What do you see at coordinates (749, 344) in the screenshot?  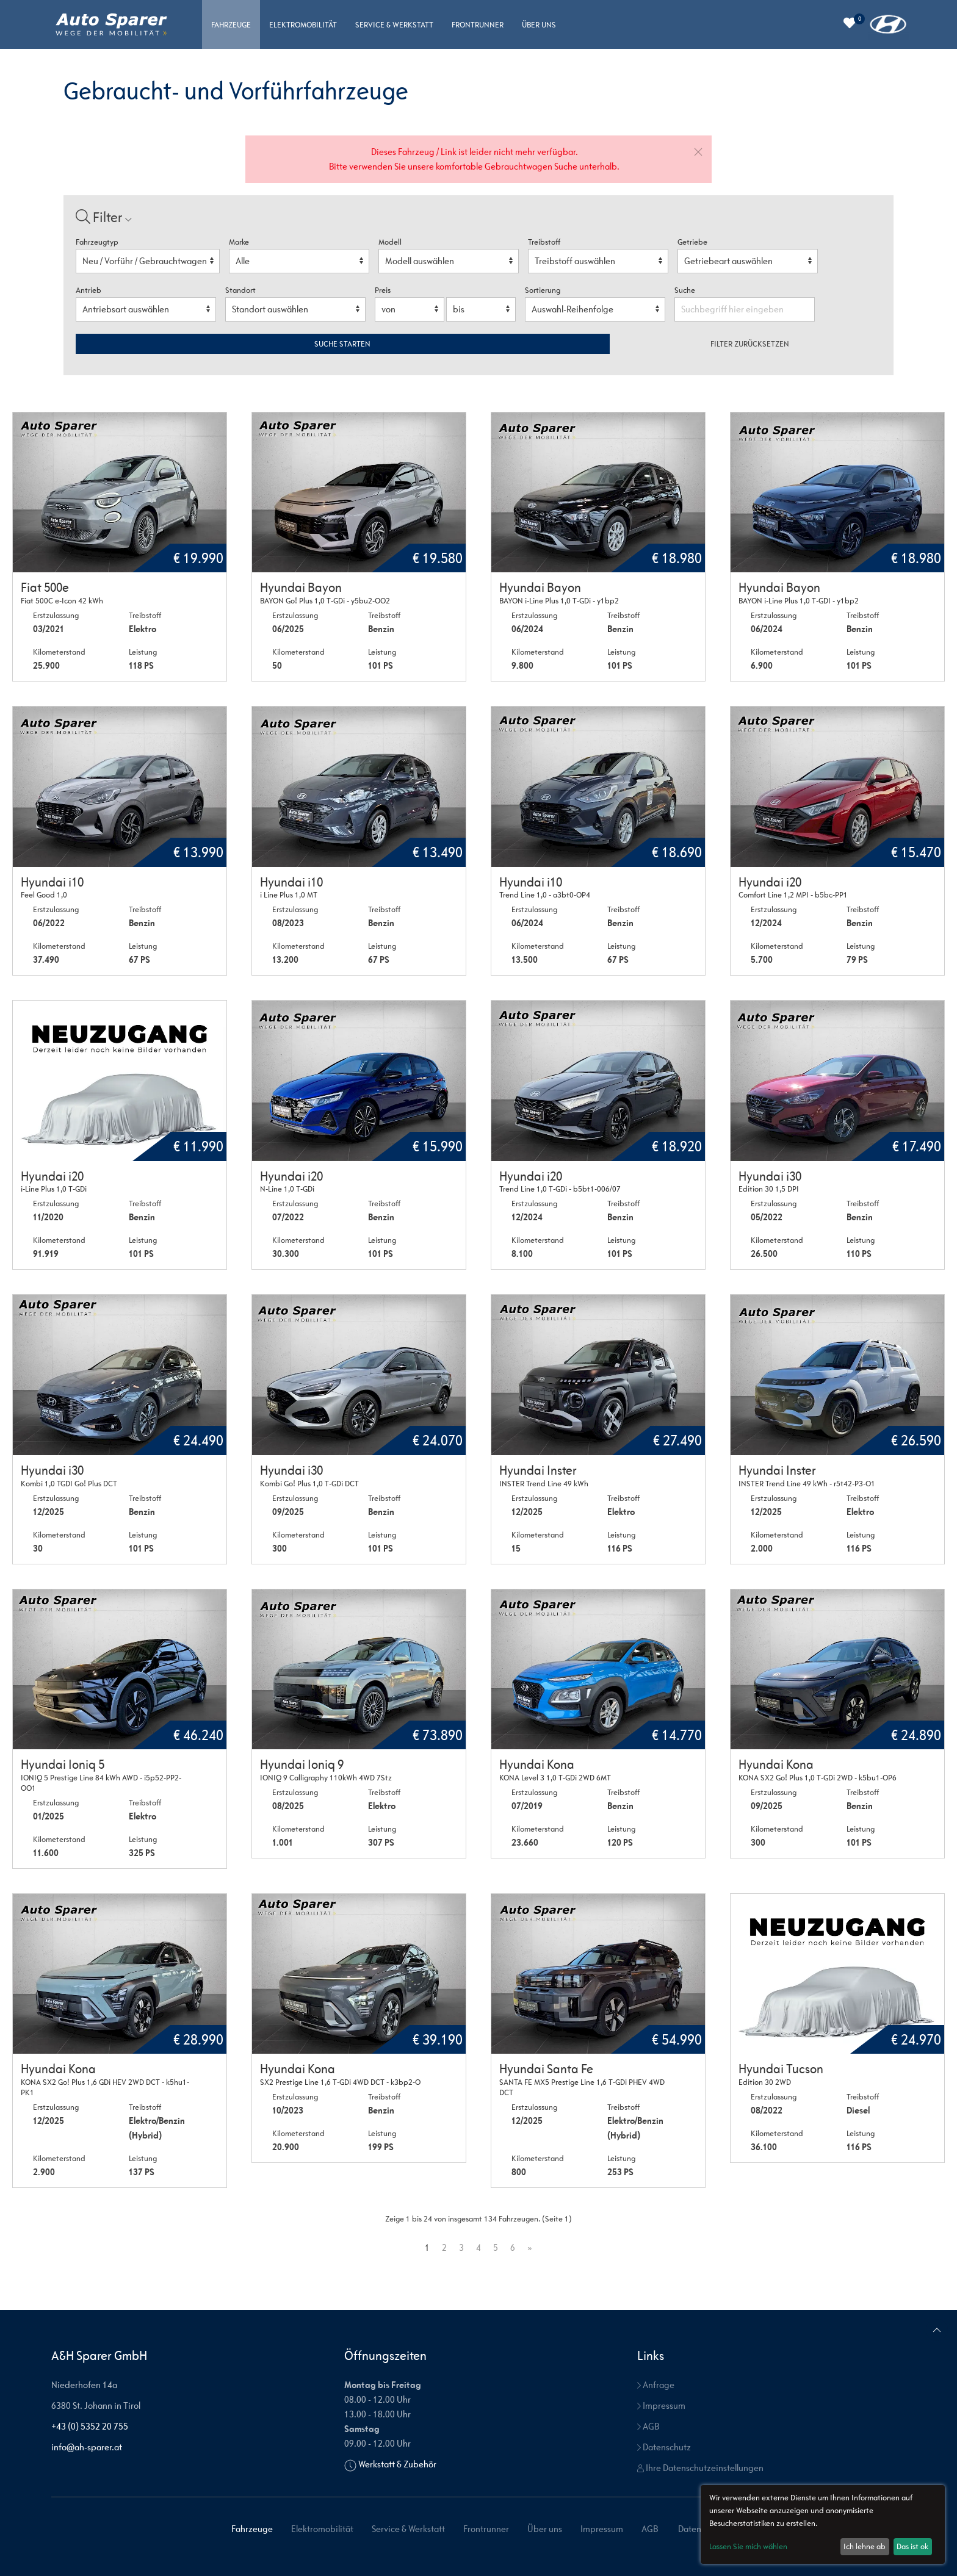 I see `Filter zurücksetzen` at bounding box center [749, 344].